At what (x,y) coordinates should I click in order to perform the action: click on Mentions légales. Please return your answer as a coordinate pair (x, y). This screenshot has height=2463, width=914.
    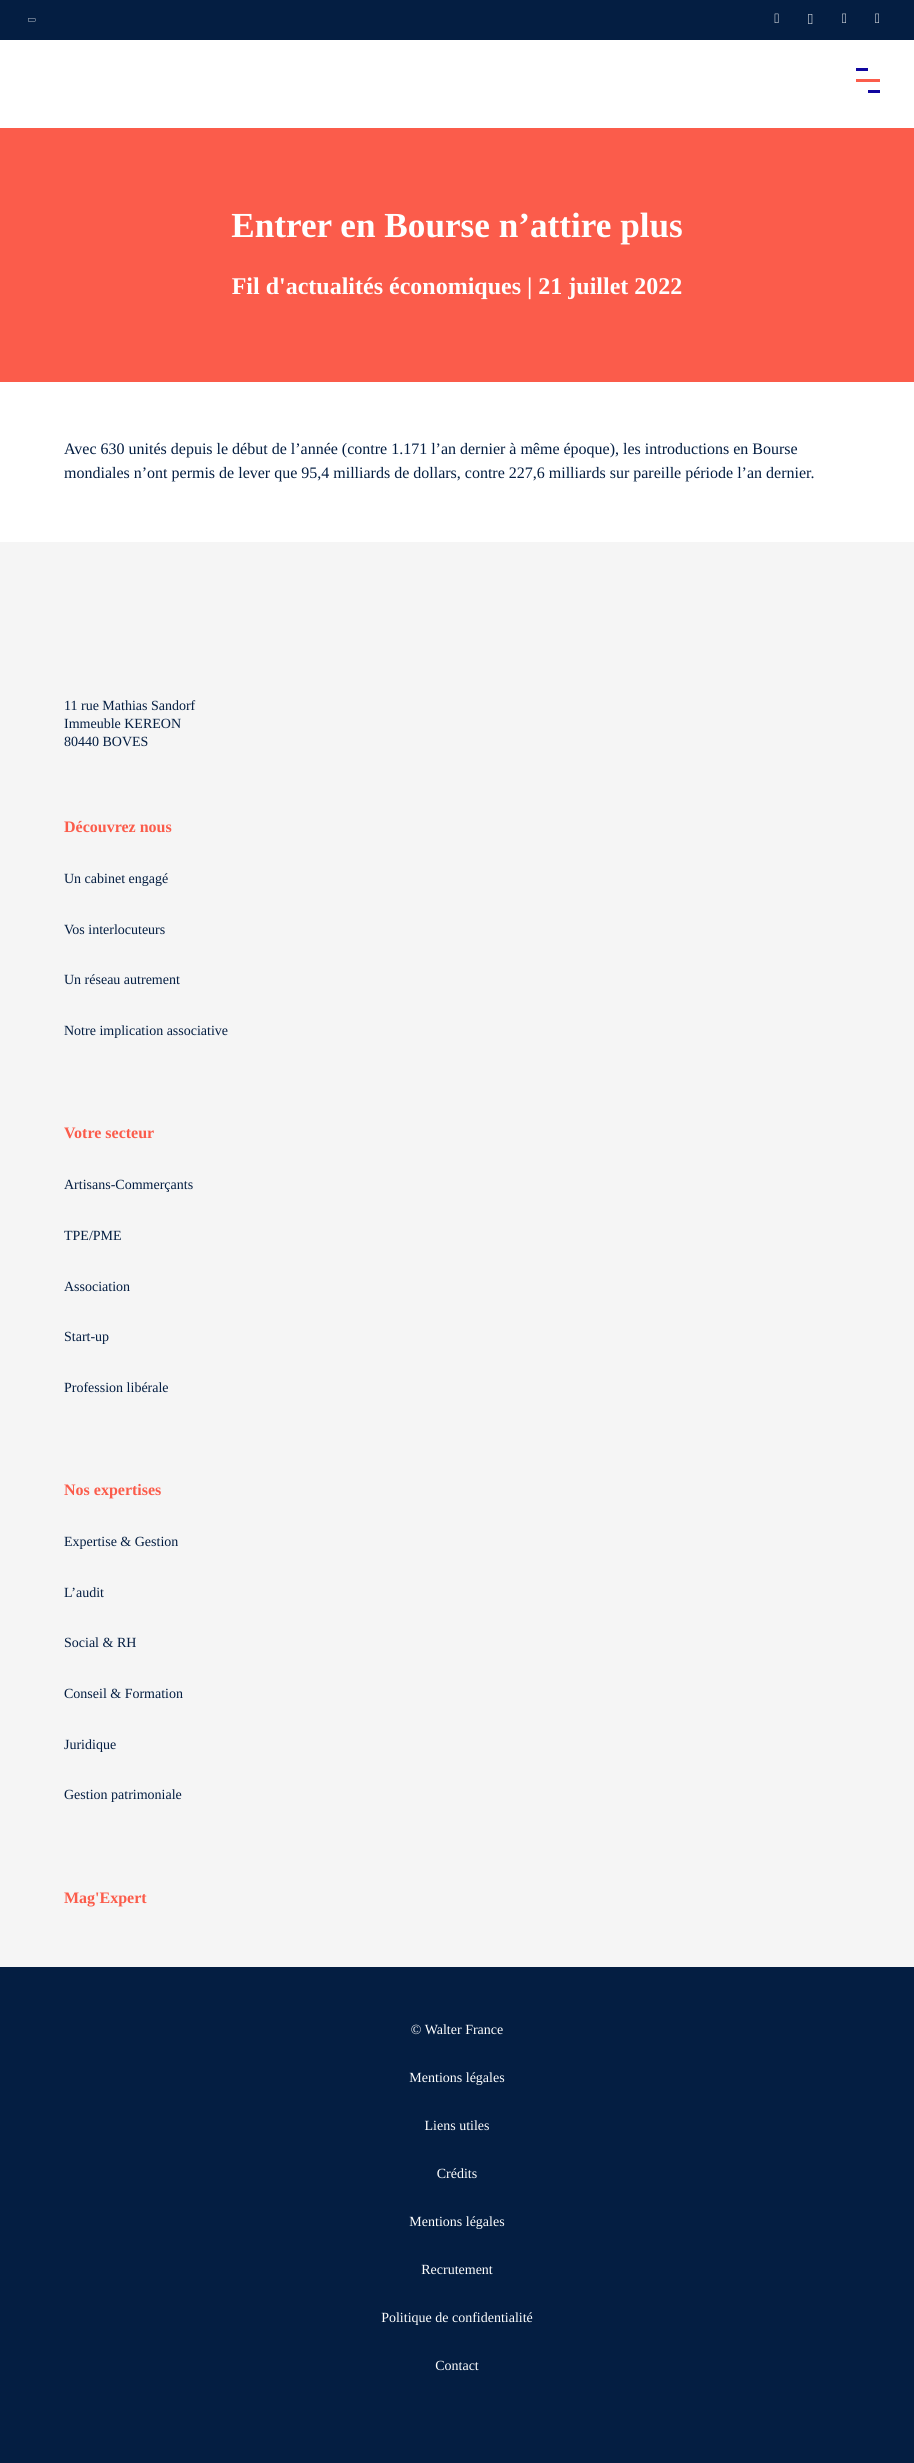
    Looking at the image, I should click on (456, 2078).